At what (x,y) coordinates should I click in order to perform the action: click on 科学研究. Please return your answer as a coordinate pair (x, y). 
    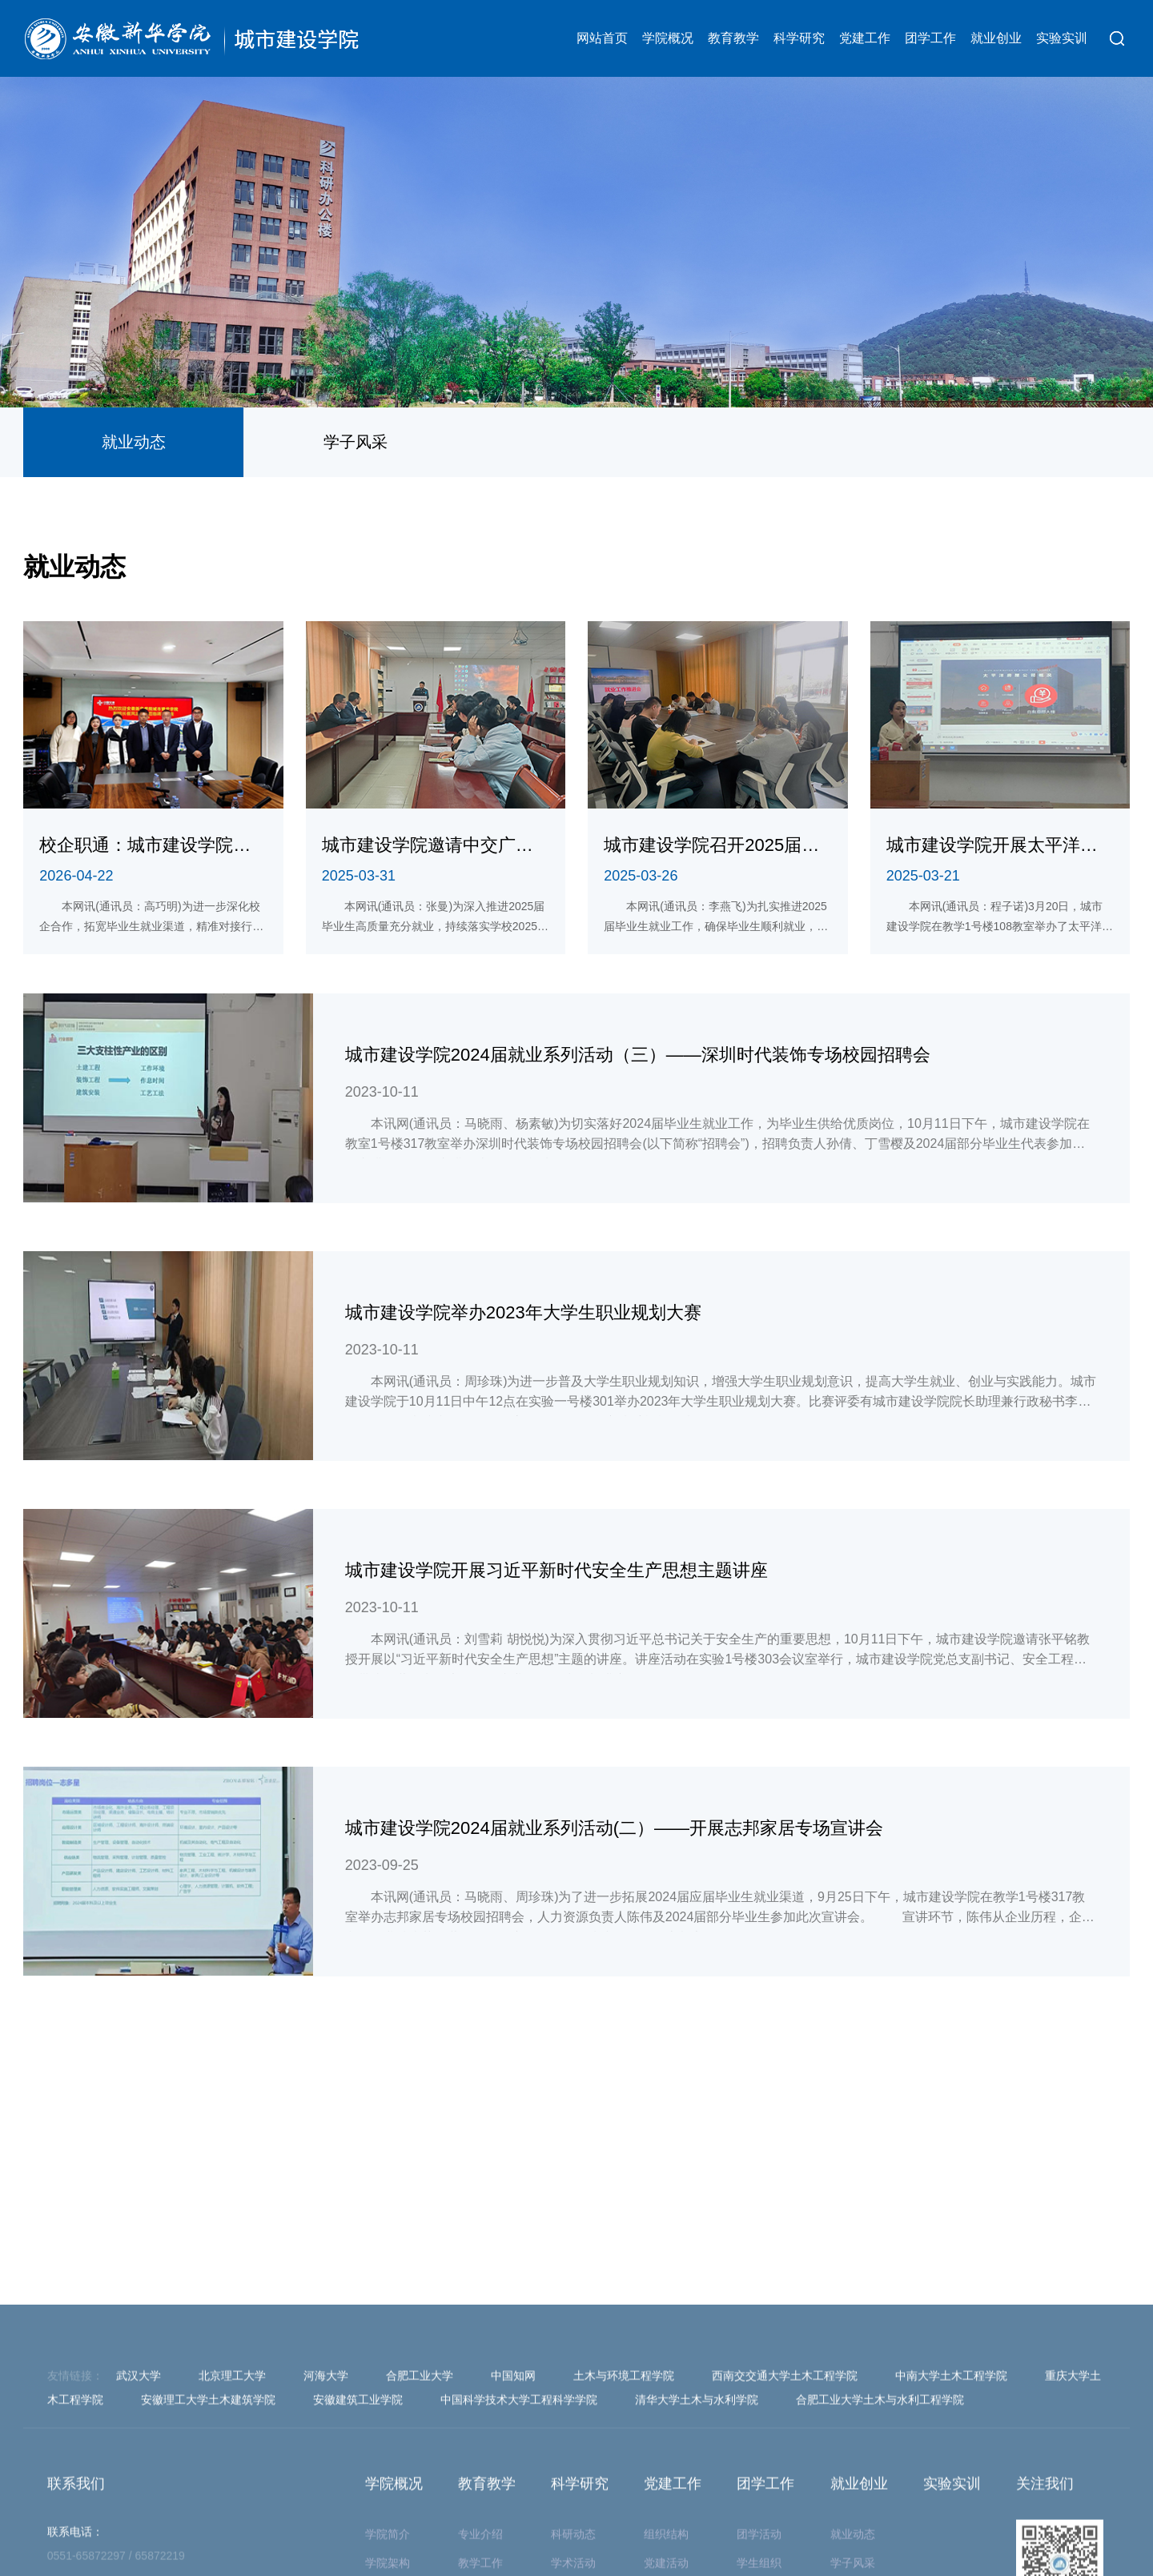
    Looking at the image, I should click on (799, 38).